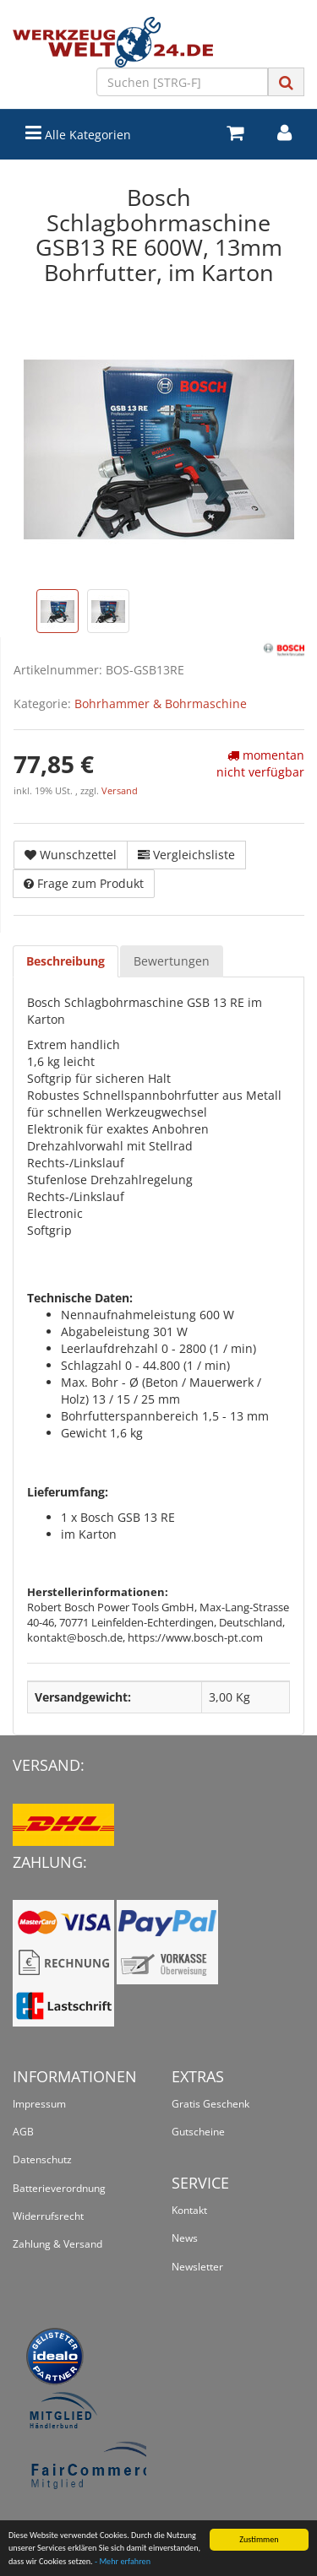  What do you see at coordinates (172, 961) in the screenshot?
I see `Bewertungen [tab]` at bounding box center [172, 961].